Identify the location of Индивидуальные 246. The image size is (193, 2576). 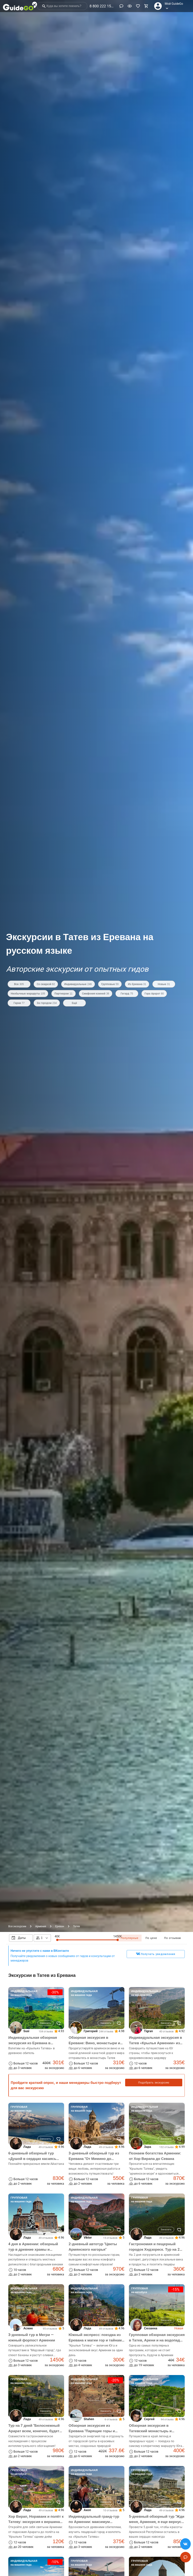
(78, 984).